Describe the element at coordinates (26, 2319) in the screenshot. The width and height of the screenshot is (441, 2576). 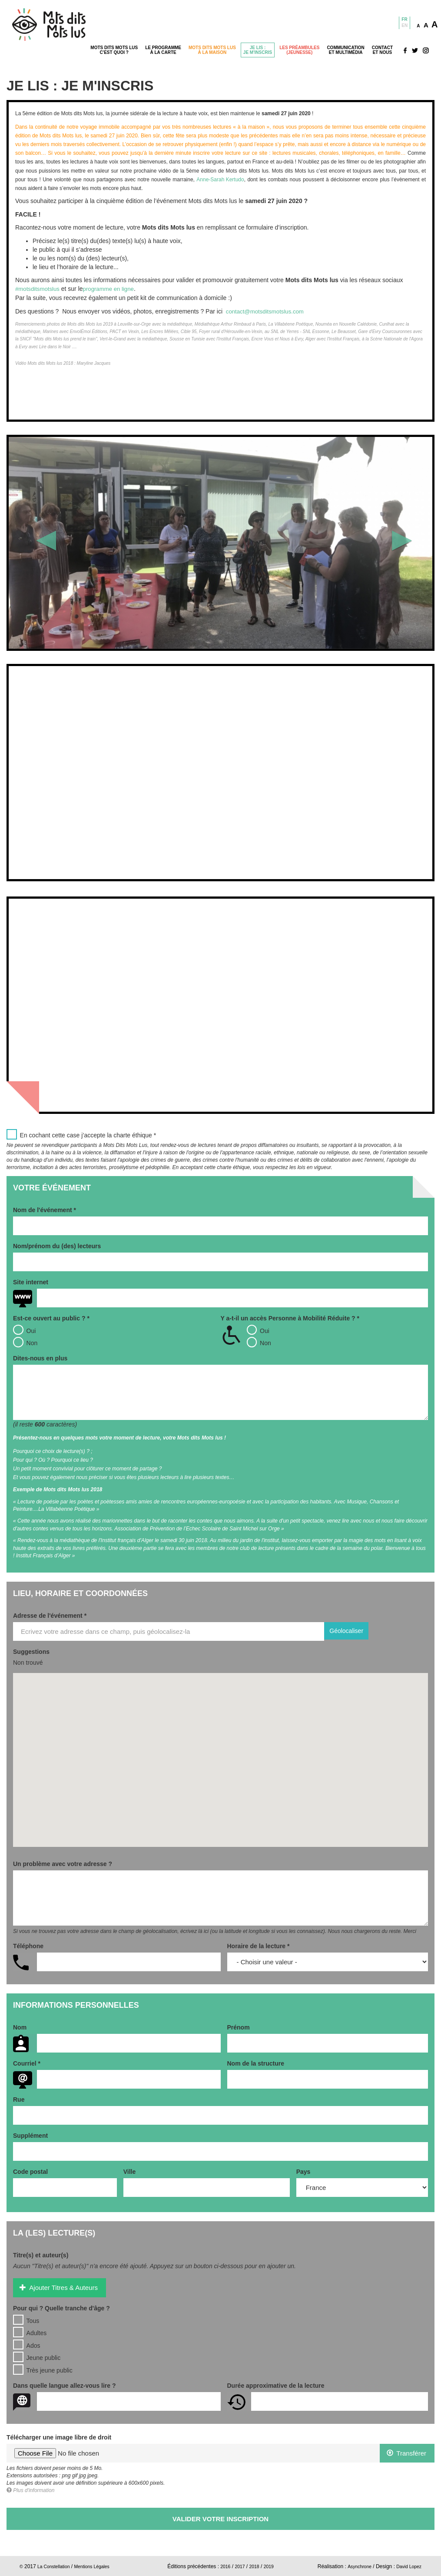
I see `Tous` at that location.